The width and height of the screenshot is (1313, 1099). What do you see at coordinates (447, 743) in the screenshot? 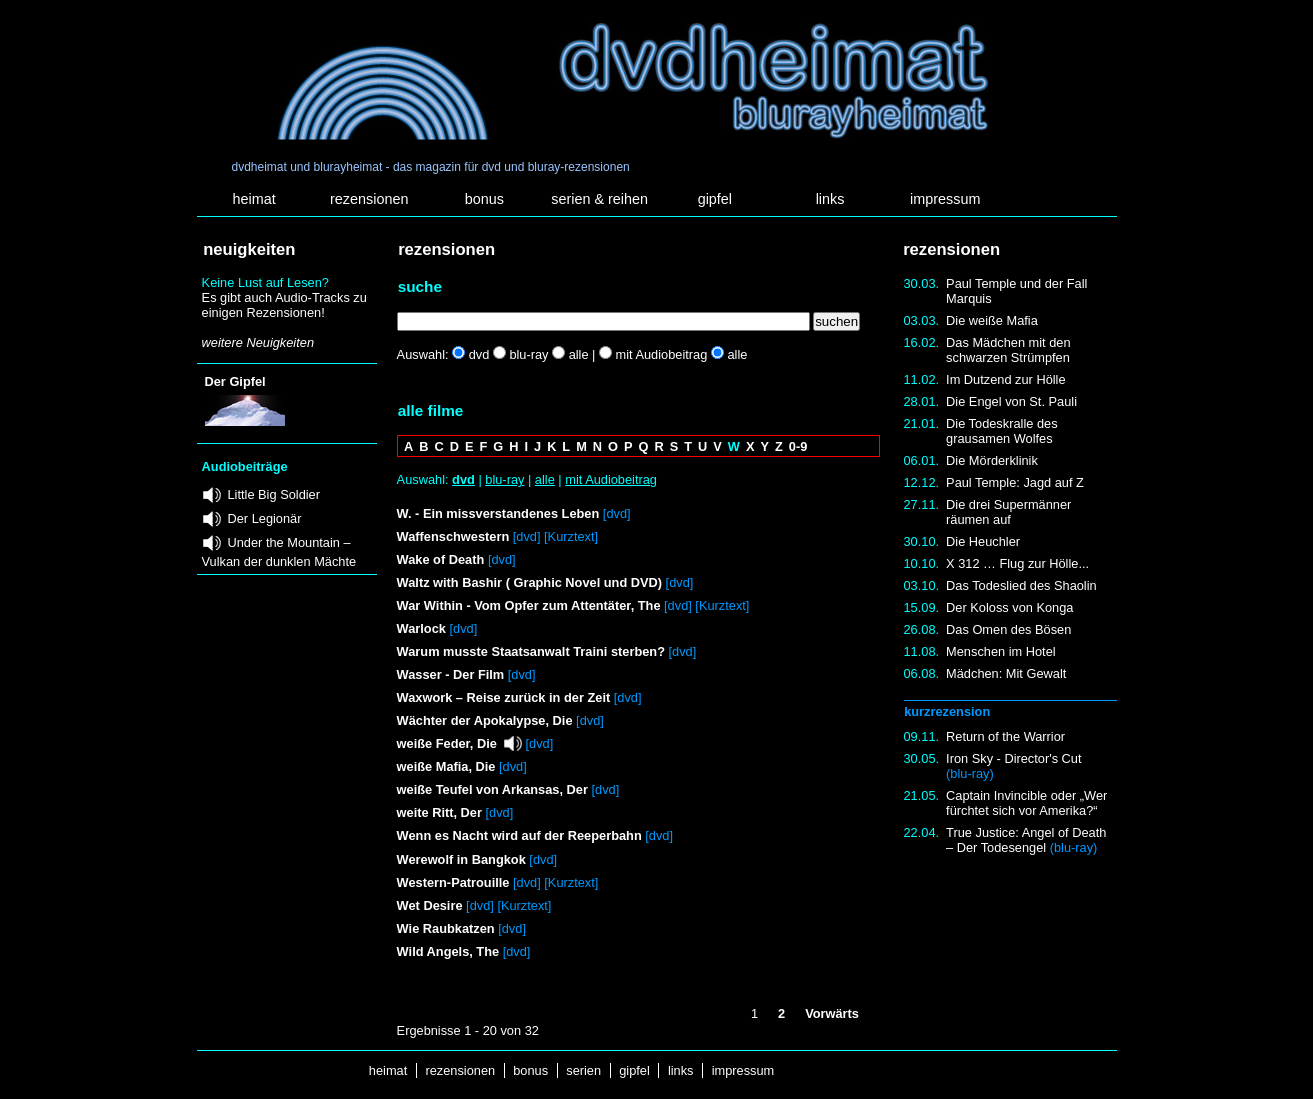
I see `weiße Feder, Die` at bounding box center [447, 743].